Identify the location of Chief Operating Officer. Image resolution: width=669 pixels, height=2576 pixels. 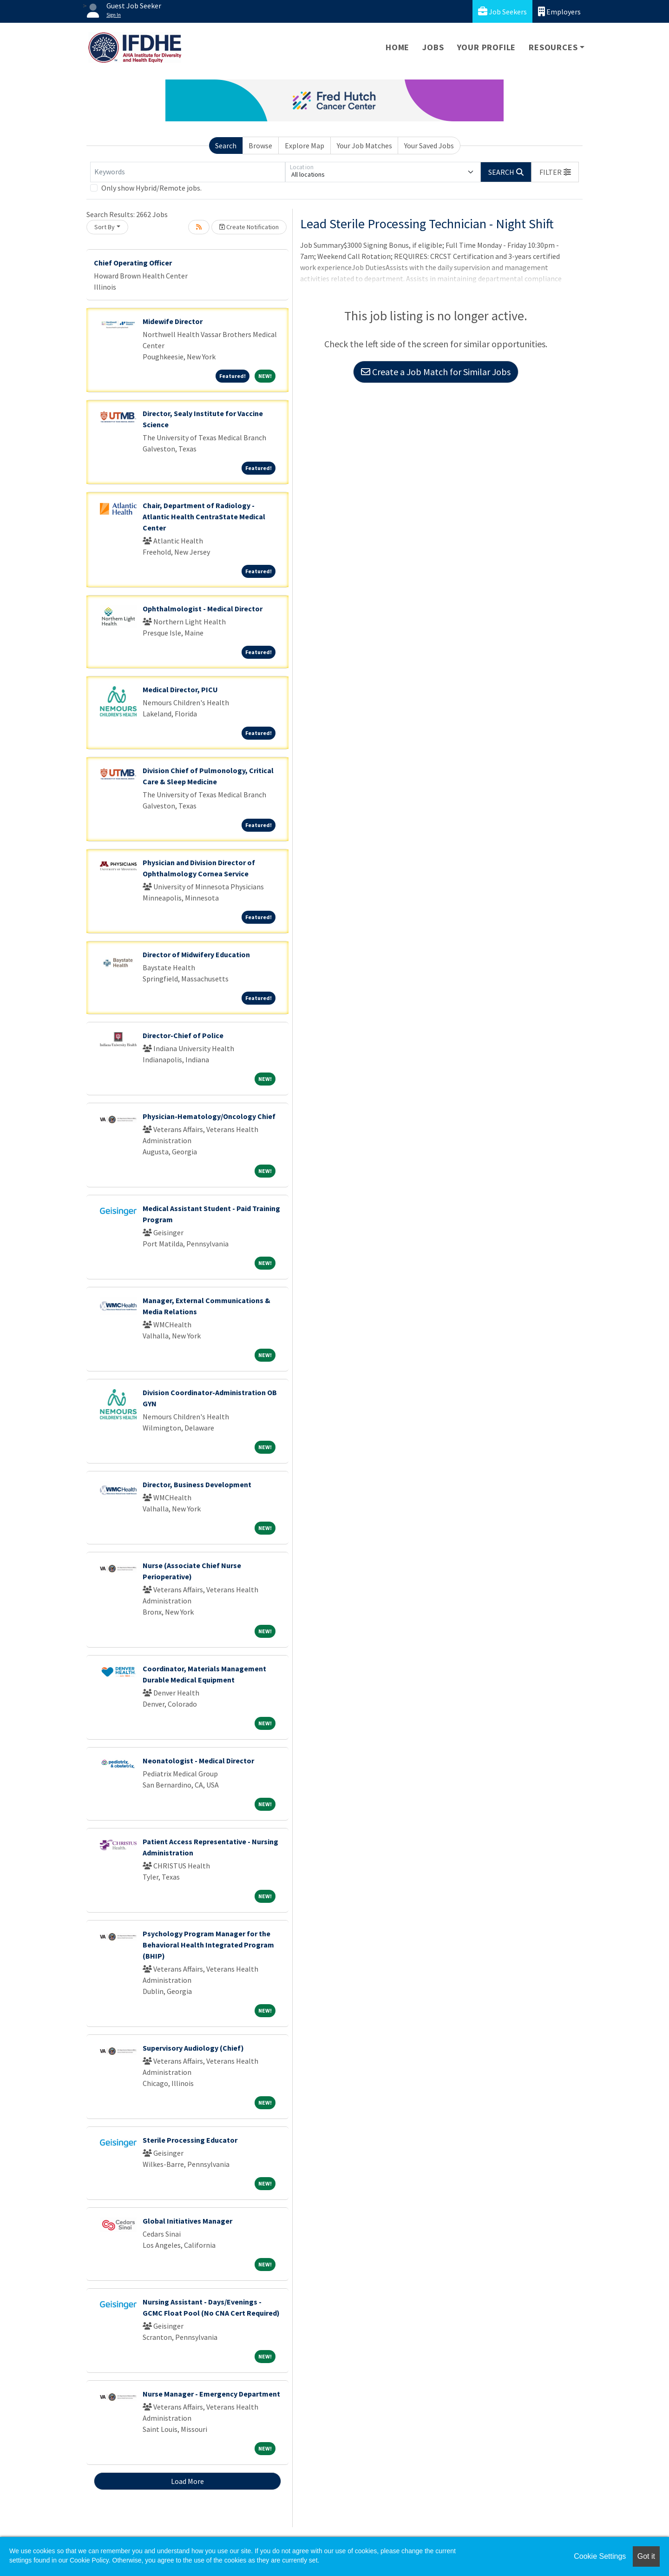
(133, 262).